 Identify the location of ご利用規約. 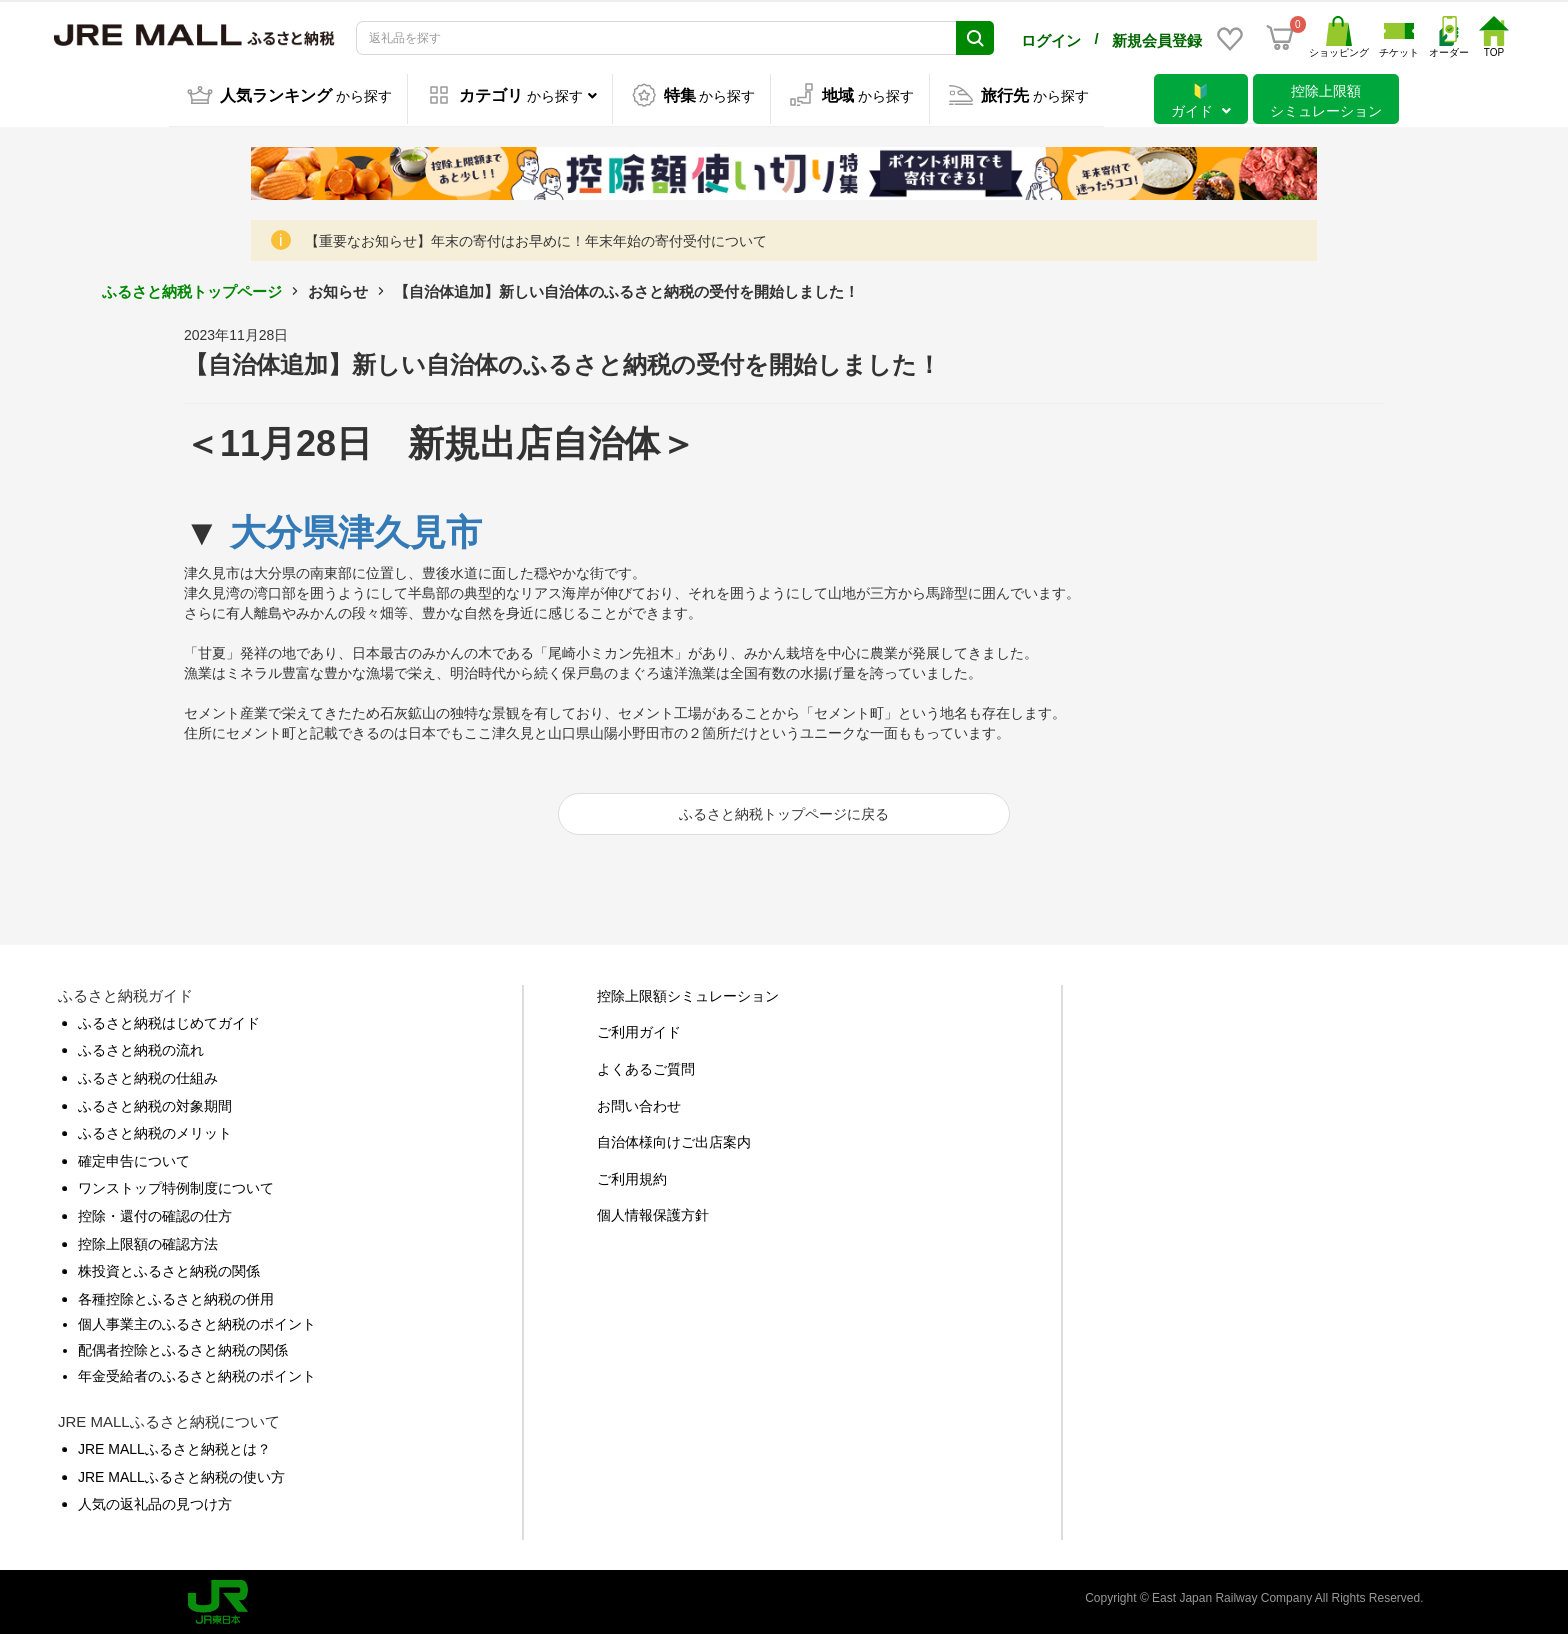
(632, 1176).